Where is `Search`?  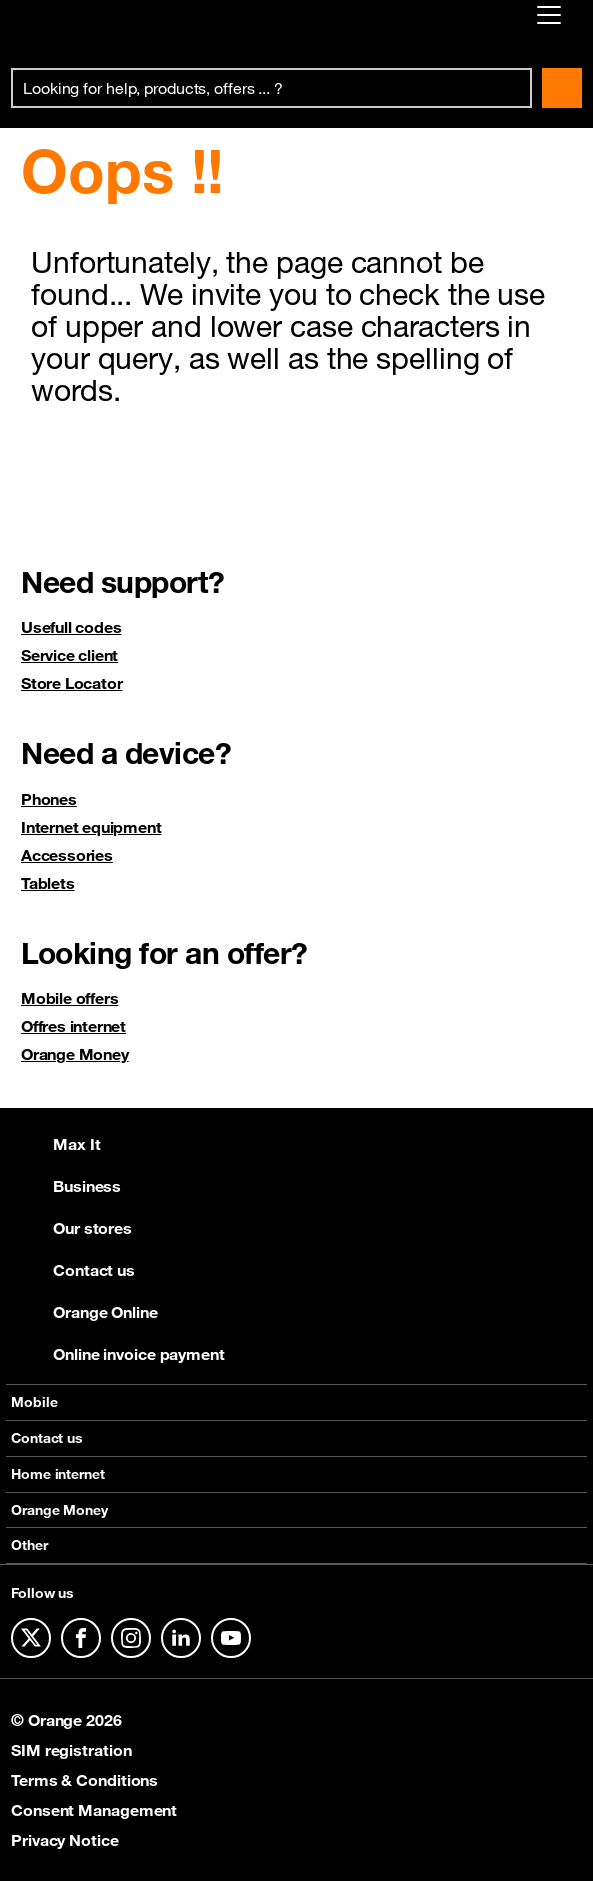
Search is located at coordinates (562, 88).